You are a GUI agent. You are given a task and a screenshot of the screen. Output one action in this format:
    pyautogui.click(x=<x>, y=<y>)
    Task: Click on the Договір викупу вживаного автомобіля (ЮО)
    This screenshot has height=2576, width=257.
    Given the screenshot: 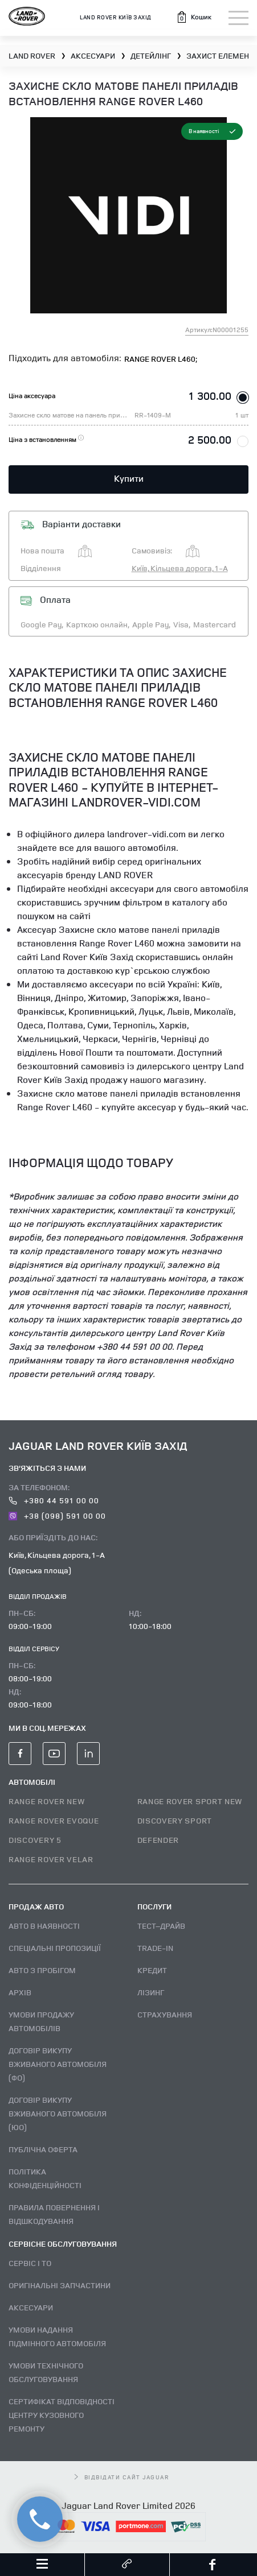 What is the action you would take?
    pyautogui.click(x=58, y=2113)
    